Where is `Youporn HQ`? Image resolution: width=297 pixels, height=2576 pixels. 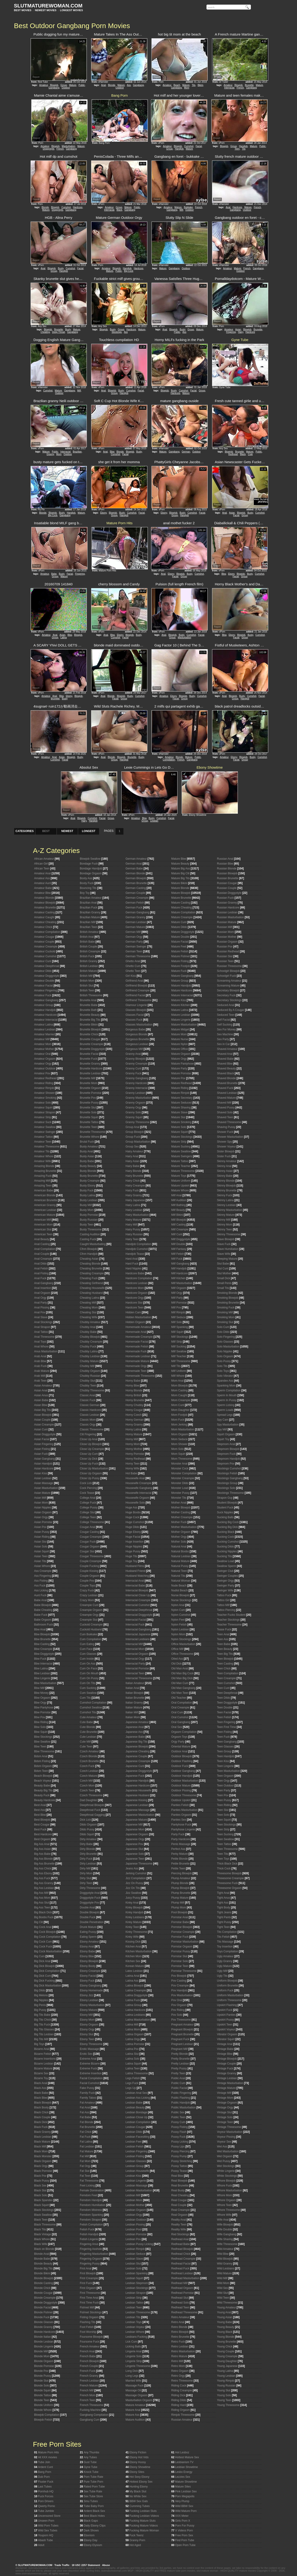
Youporn HQ is located at coordinates (45, 2535).